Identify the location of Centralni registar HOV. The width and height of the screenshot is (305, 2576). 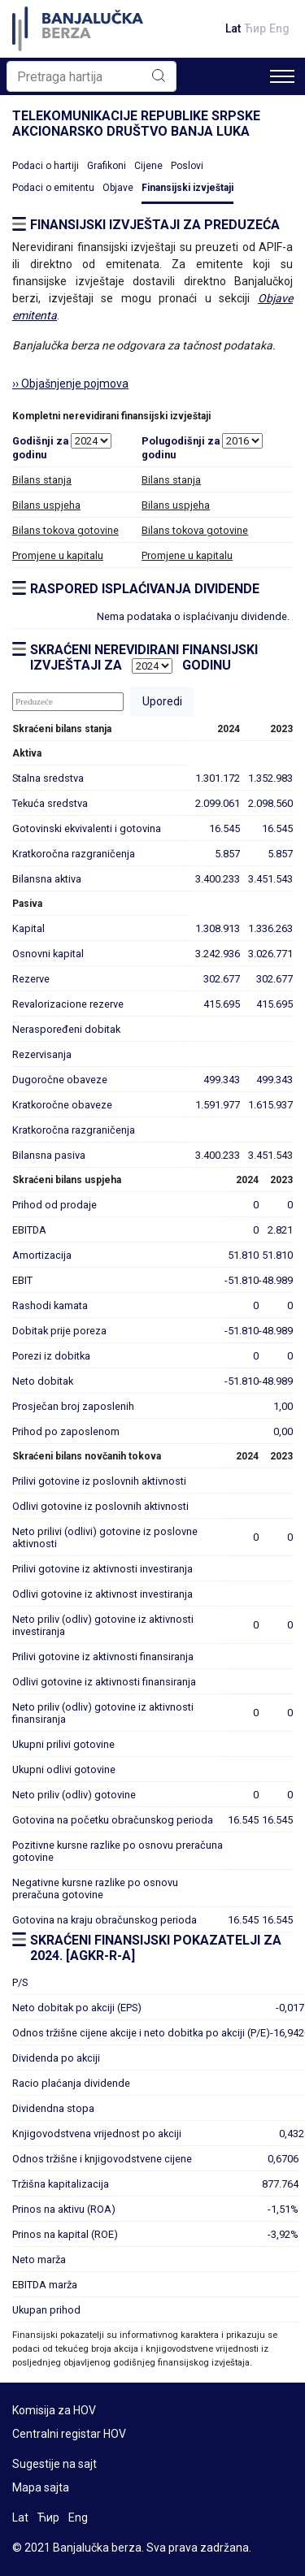
(69, 2433).